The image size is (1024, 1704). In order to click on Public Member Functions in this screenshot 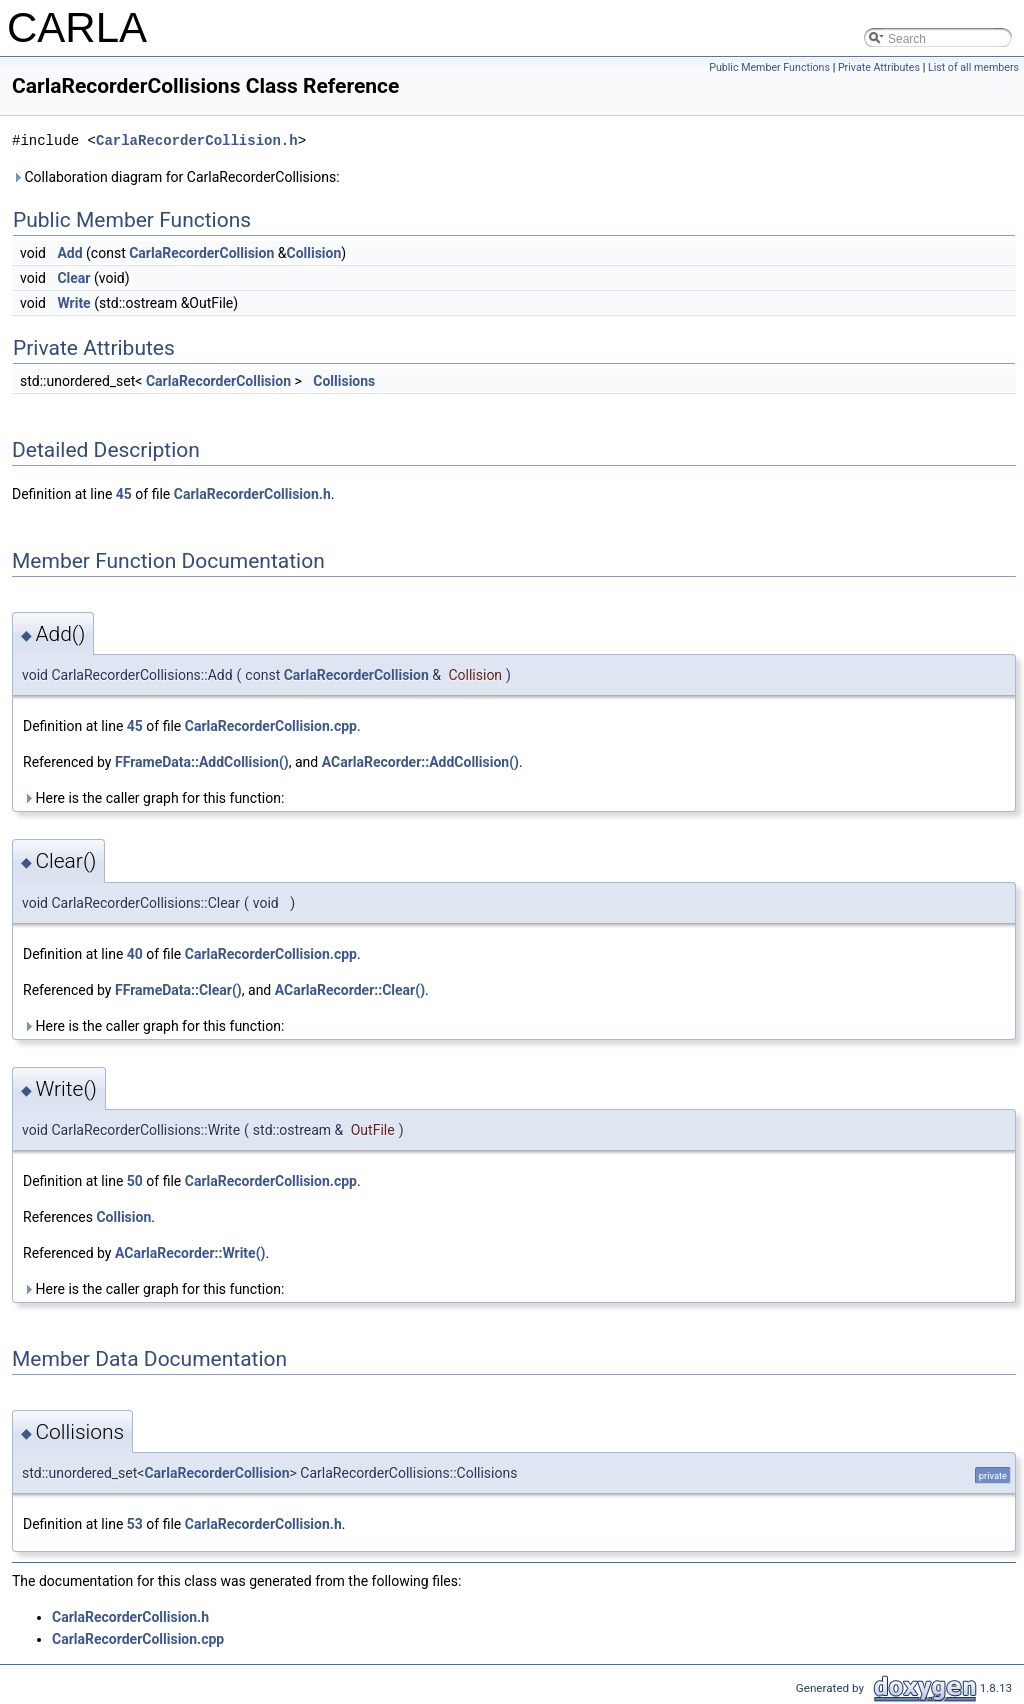, I will do `click(769, 67)`.